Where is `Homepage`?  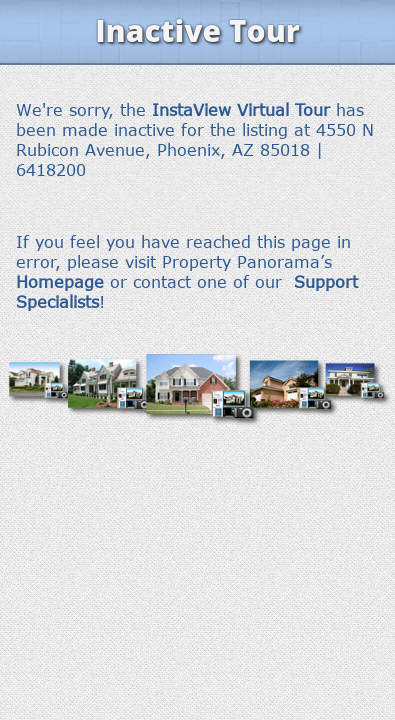 Homepage is located at coordinates (60, 282).